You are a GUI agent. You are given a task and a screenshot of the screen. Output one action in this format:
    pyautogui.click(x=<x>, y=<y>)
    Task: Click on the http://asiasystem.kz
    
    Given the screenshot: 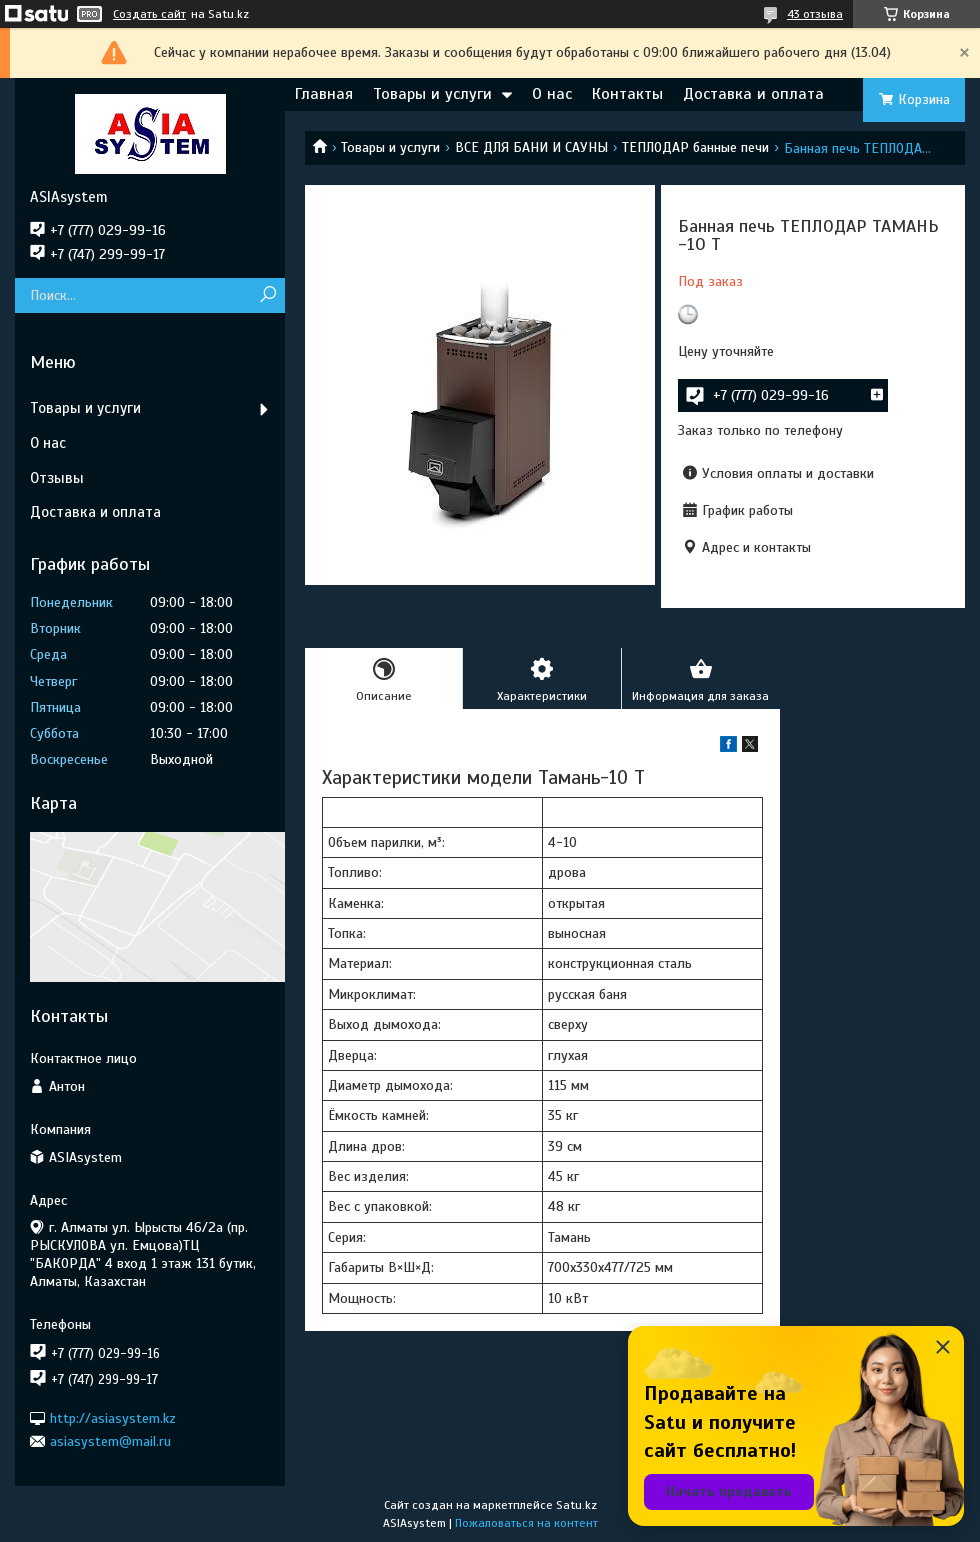 What is the action you would take?
    pyautogui.click(x=113, y=1417)
    